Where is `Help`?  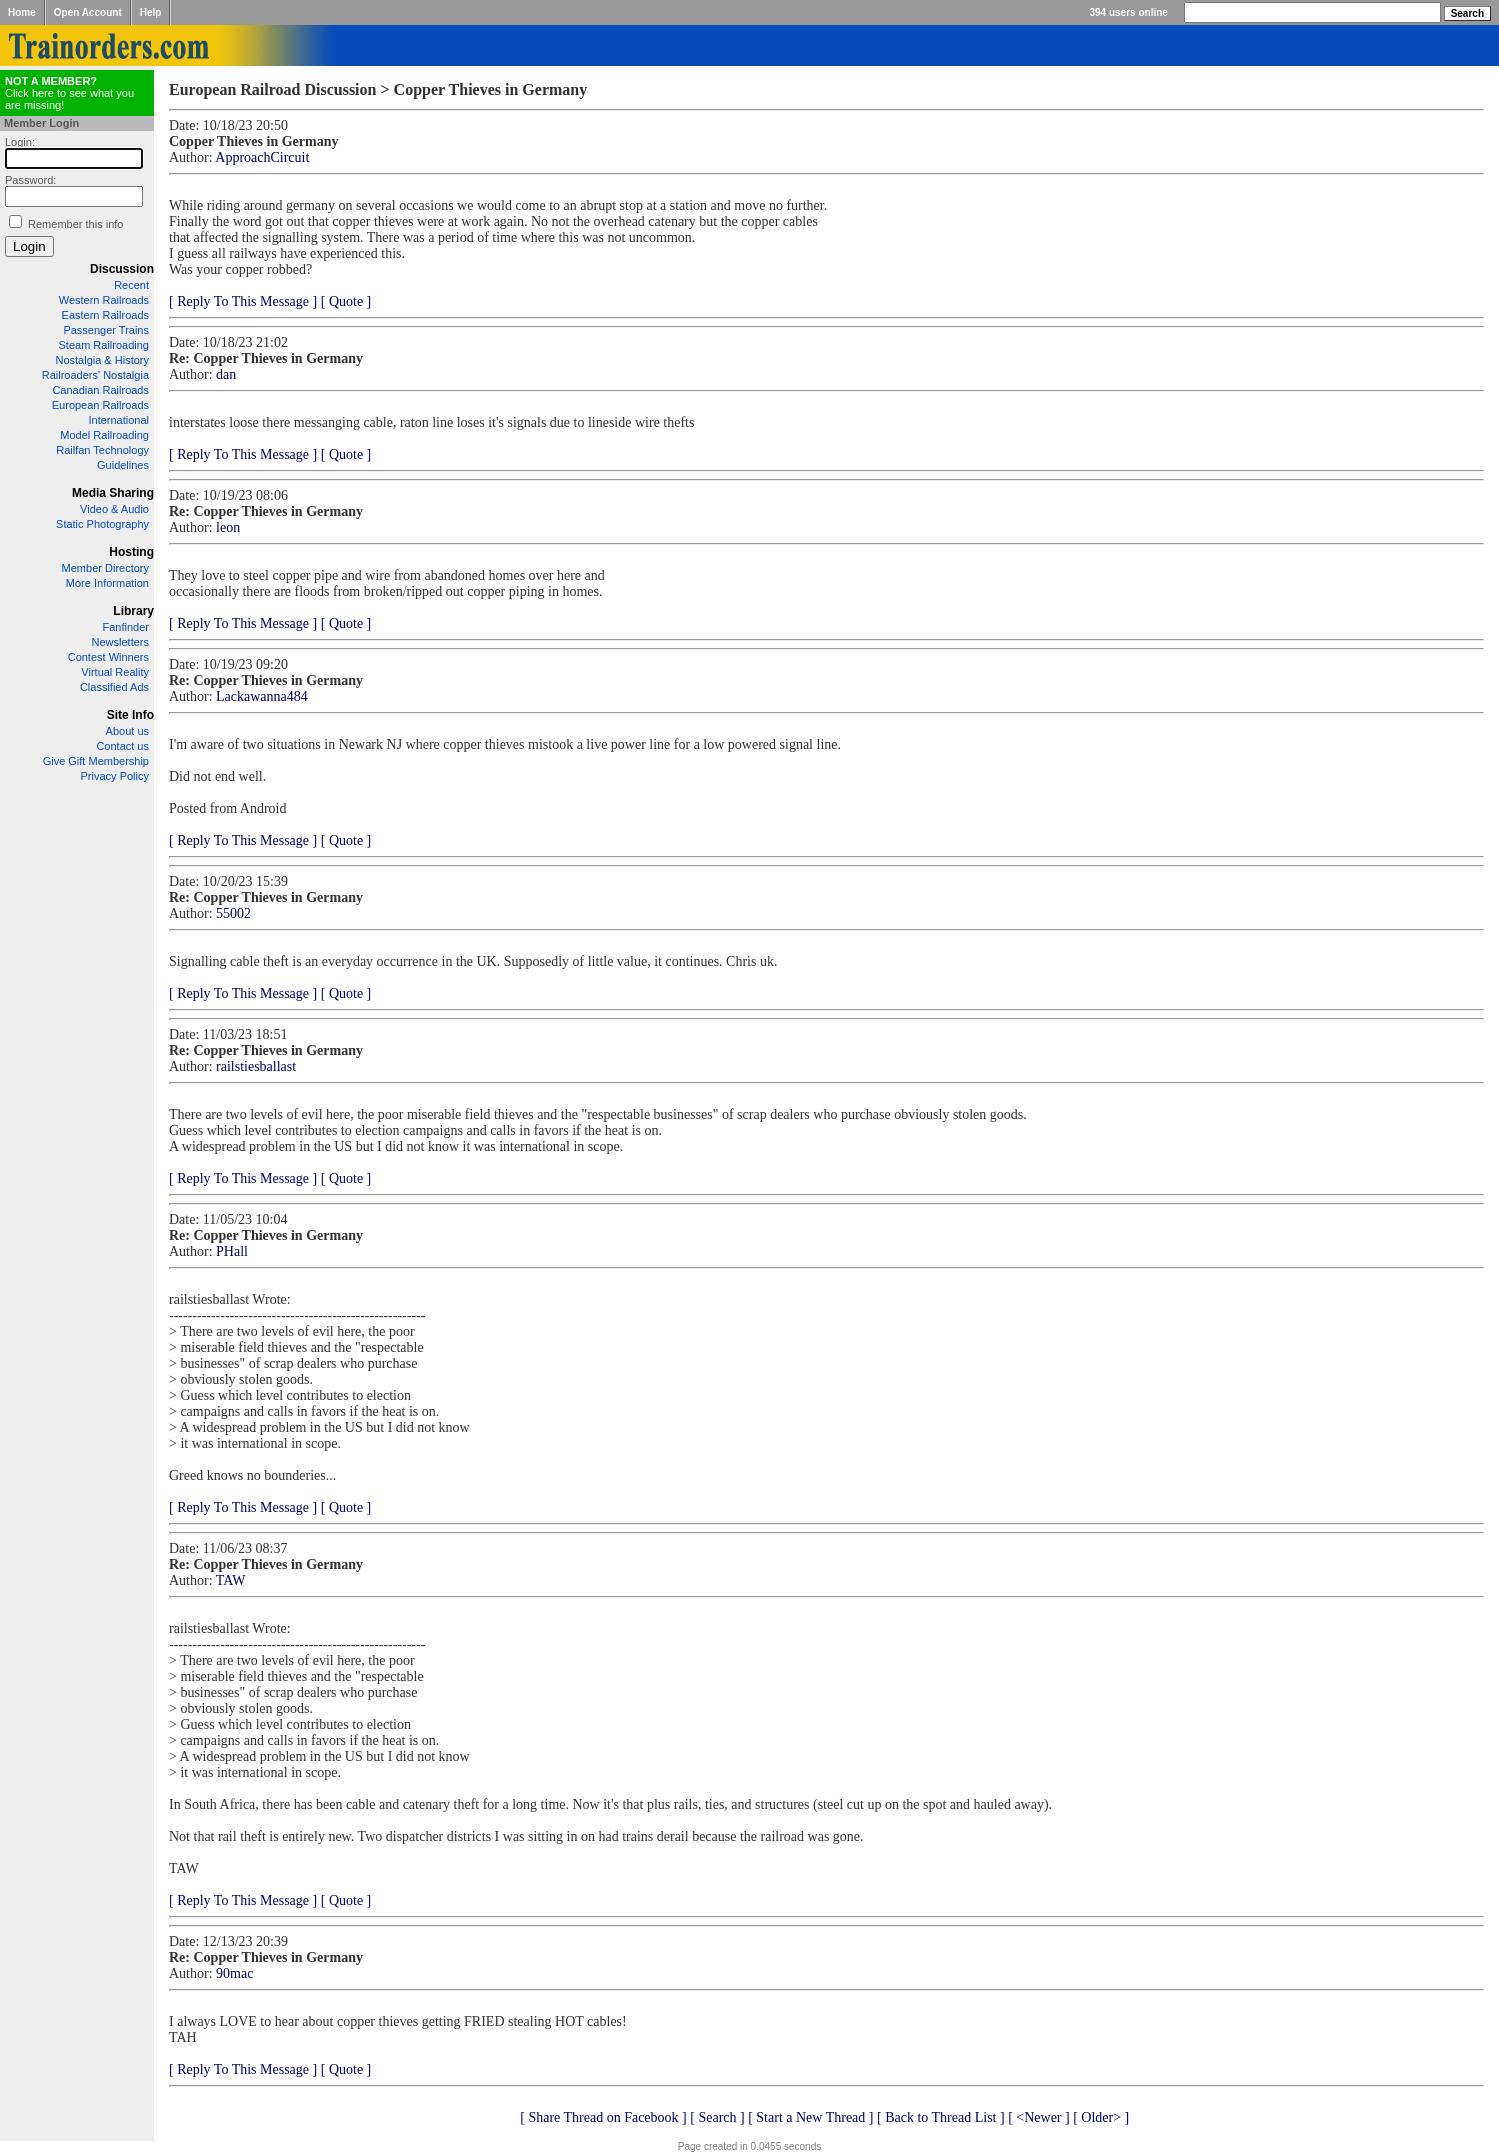
Help is located at coordinates (151, 12).